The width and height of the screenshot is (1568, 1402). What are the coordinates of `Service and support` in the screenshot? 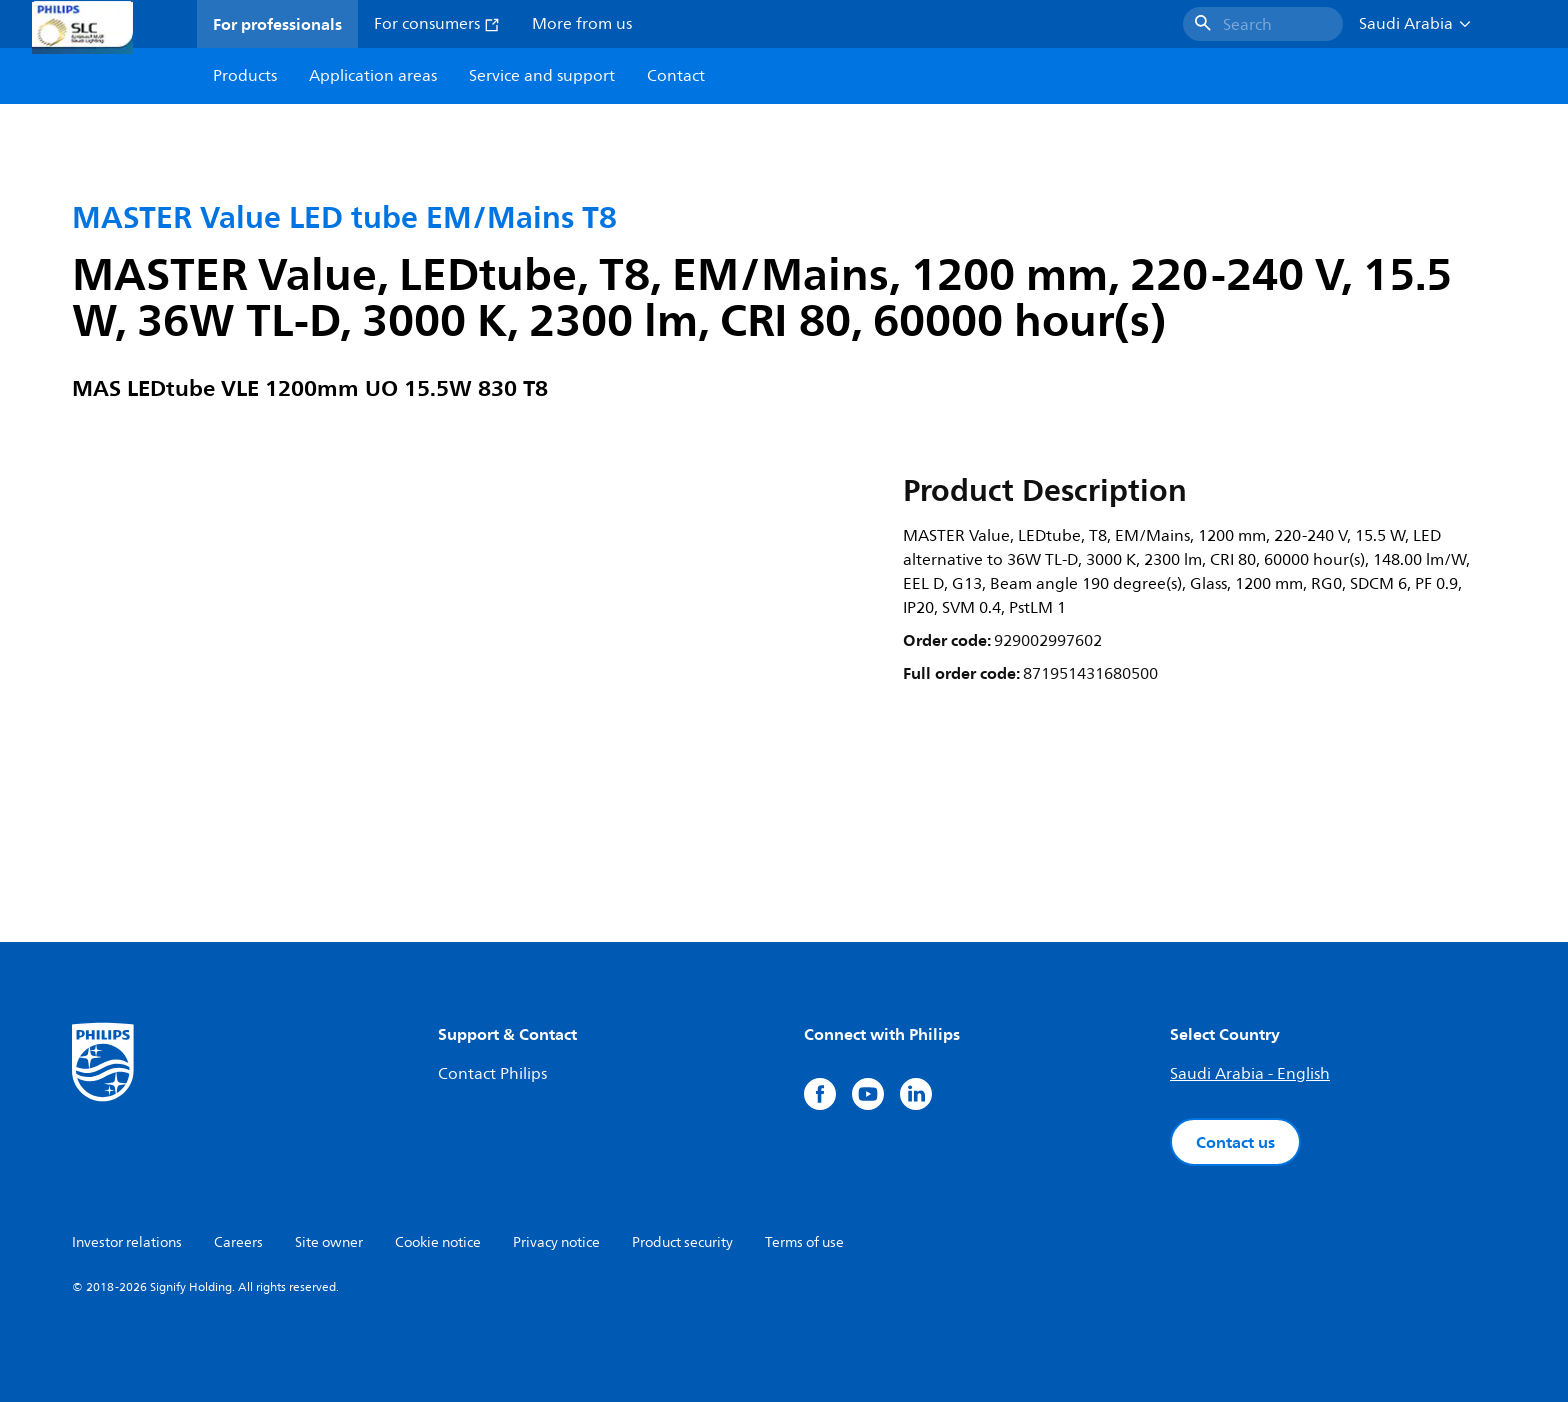 It's located at (542, 76).